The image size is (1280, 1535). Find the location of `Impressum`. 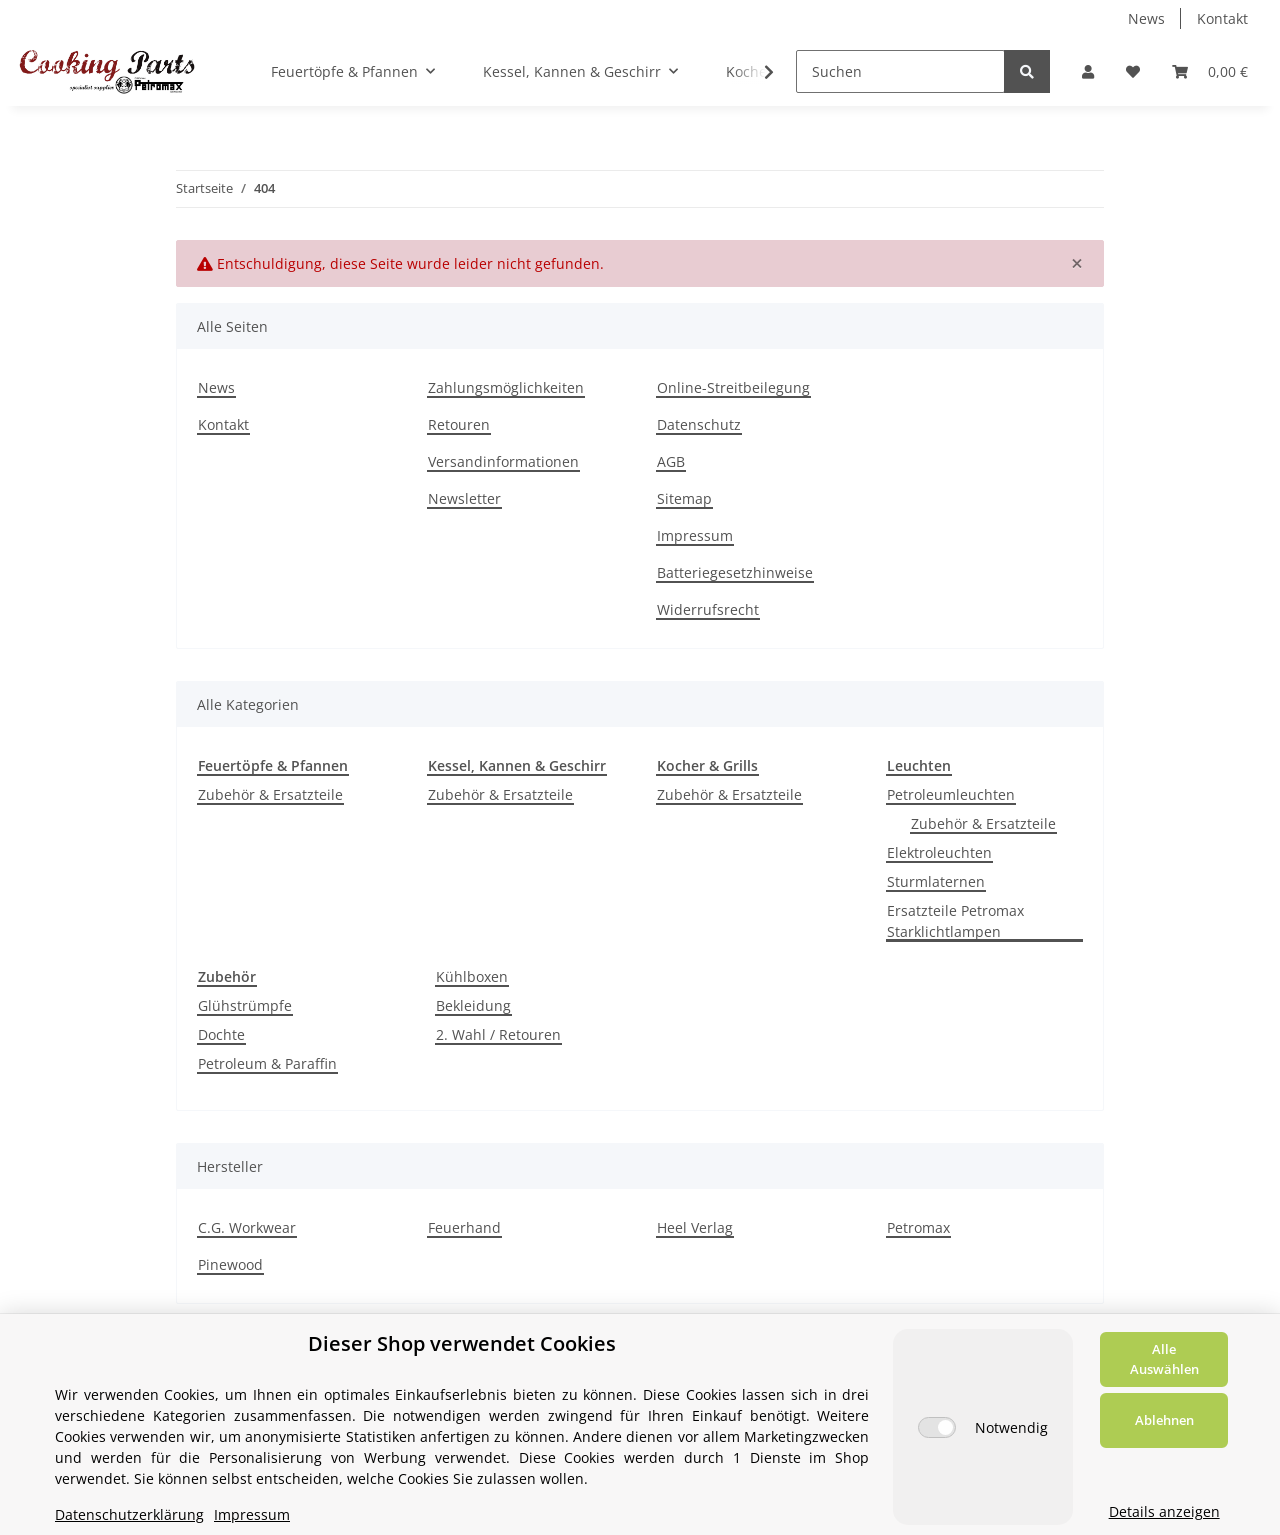

Impressum is located at coordinates (695, 535).